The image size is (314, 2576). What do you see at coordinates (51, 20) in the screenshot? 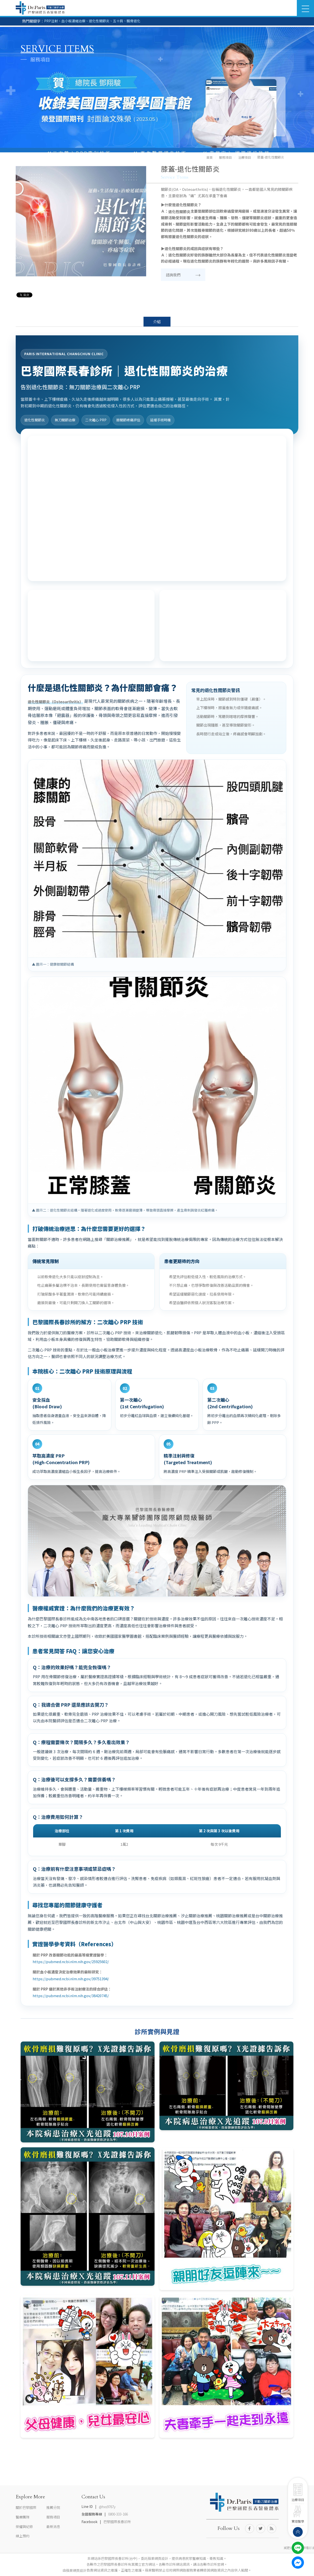
I see `PRP注射` at bounding box center [51, 20].